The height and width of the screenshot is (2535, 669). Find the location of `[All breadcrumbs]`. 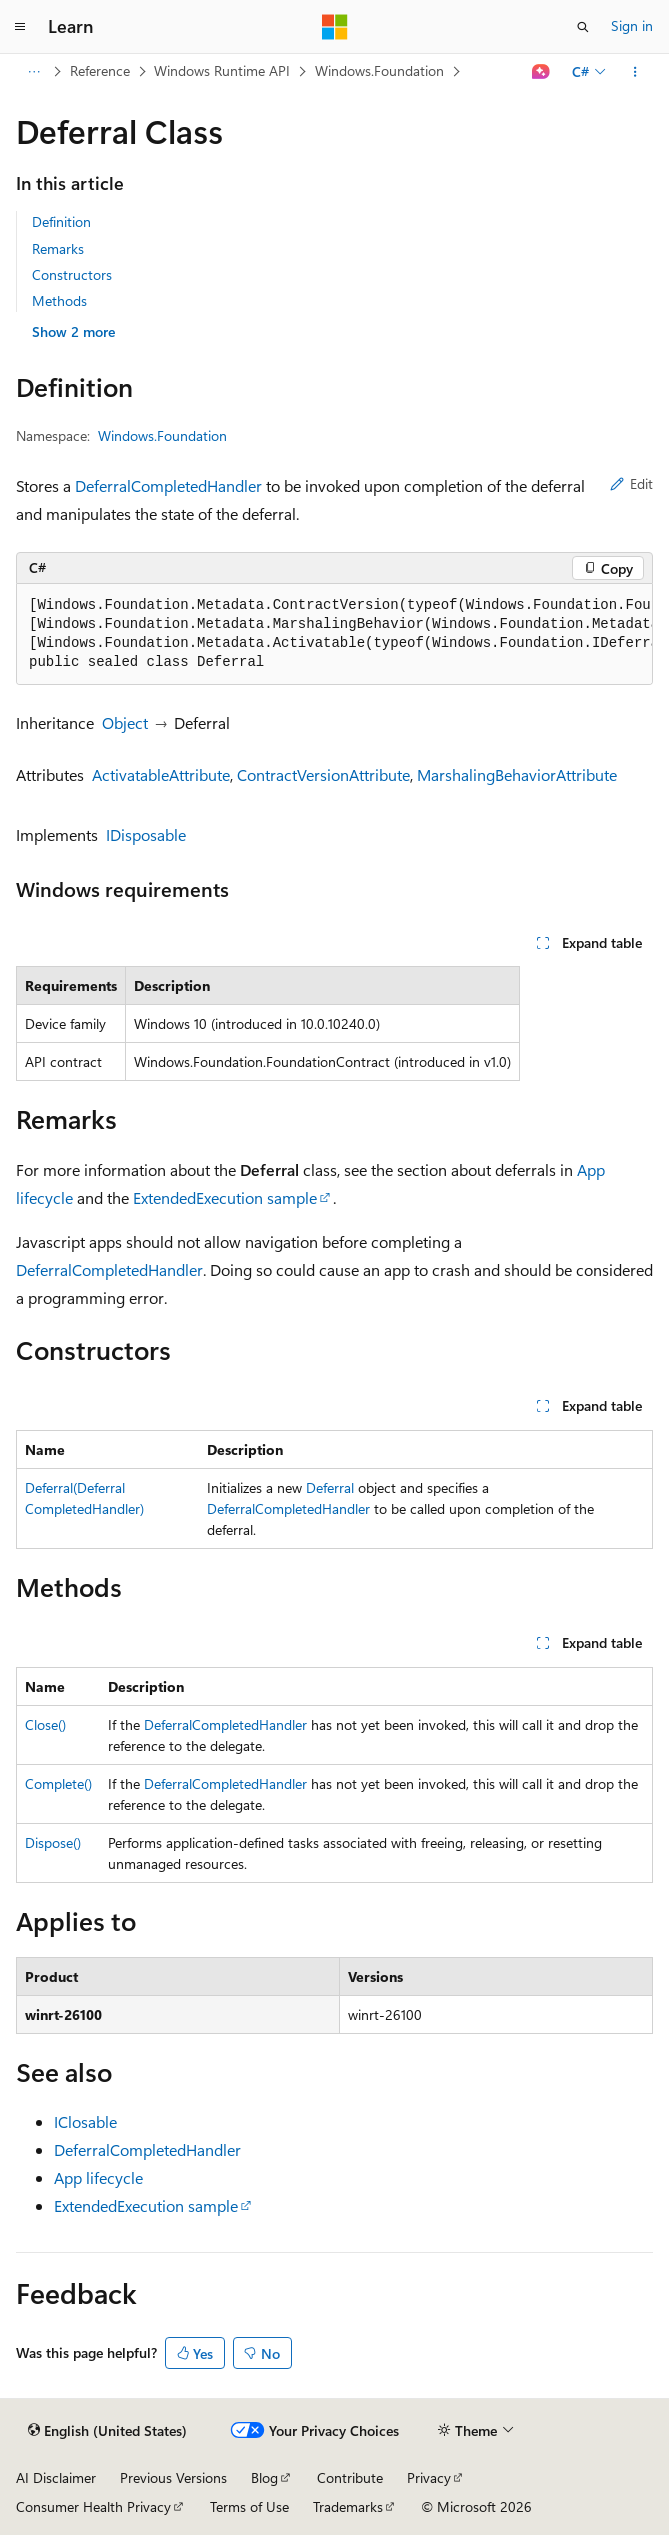

[All breadcrumbs] is located at coordinates (33, 72).